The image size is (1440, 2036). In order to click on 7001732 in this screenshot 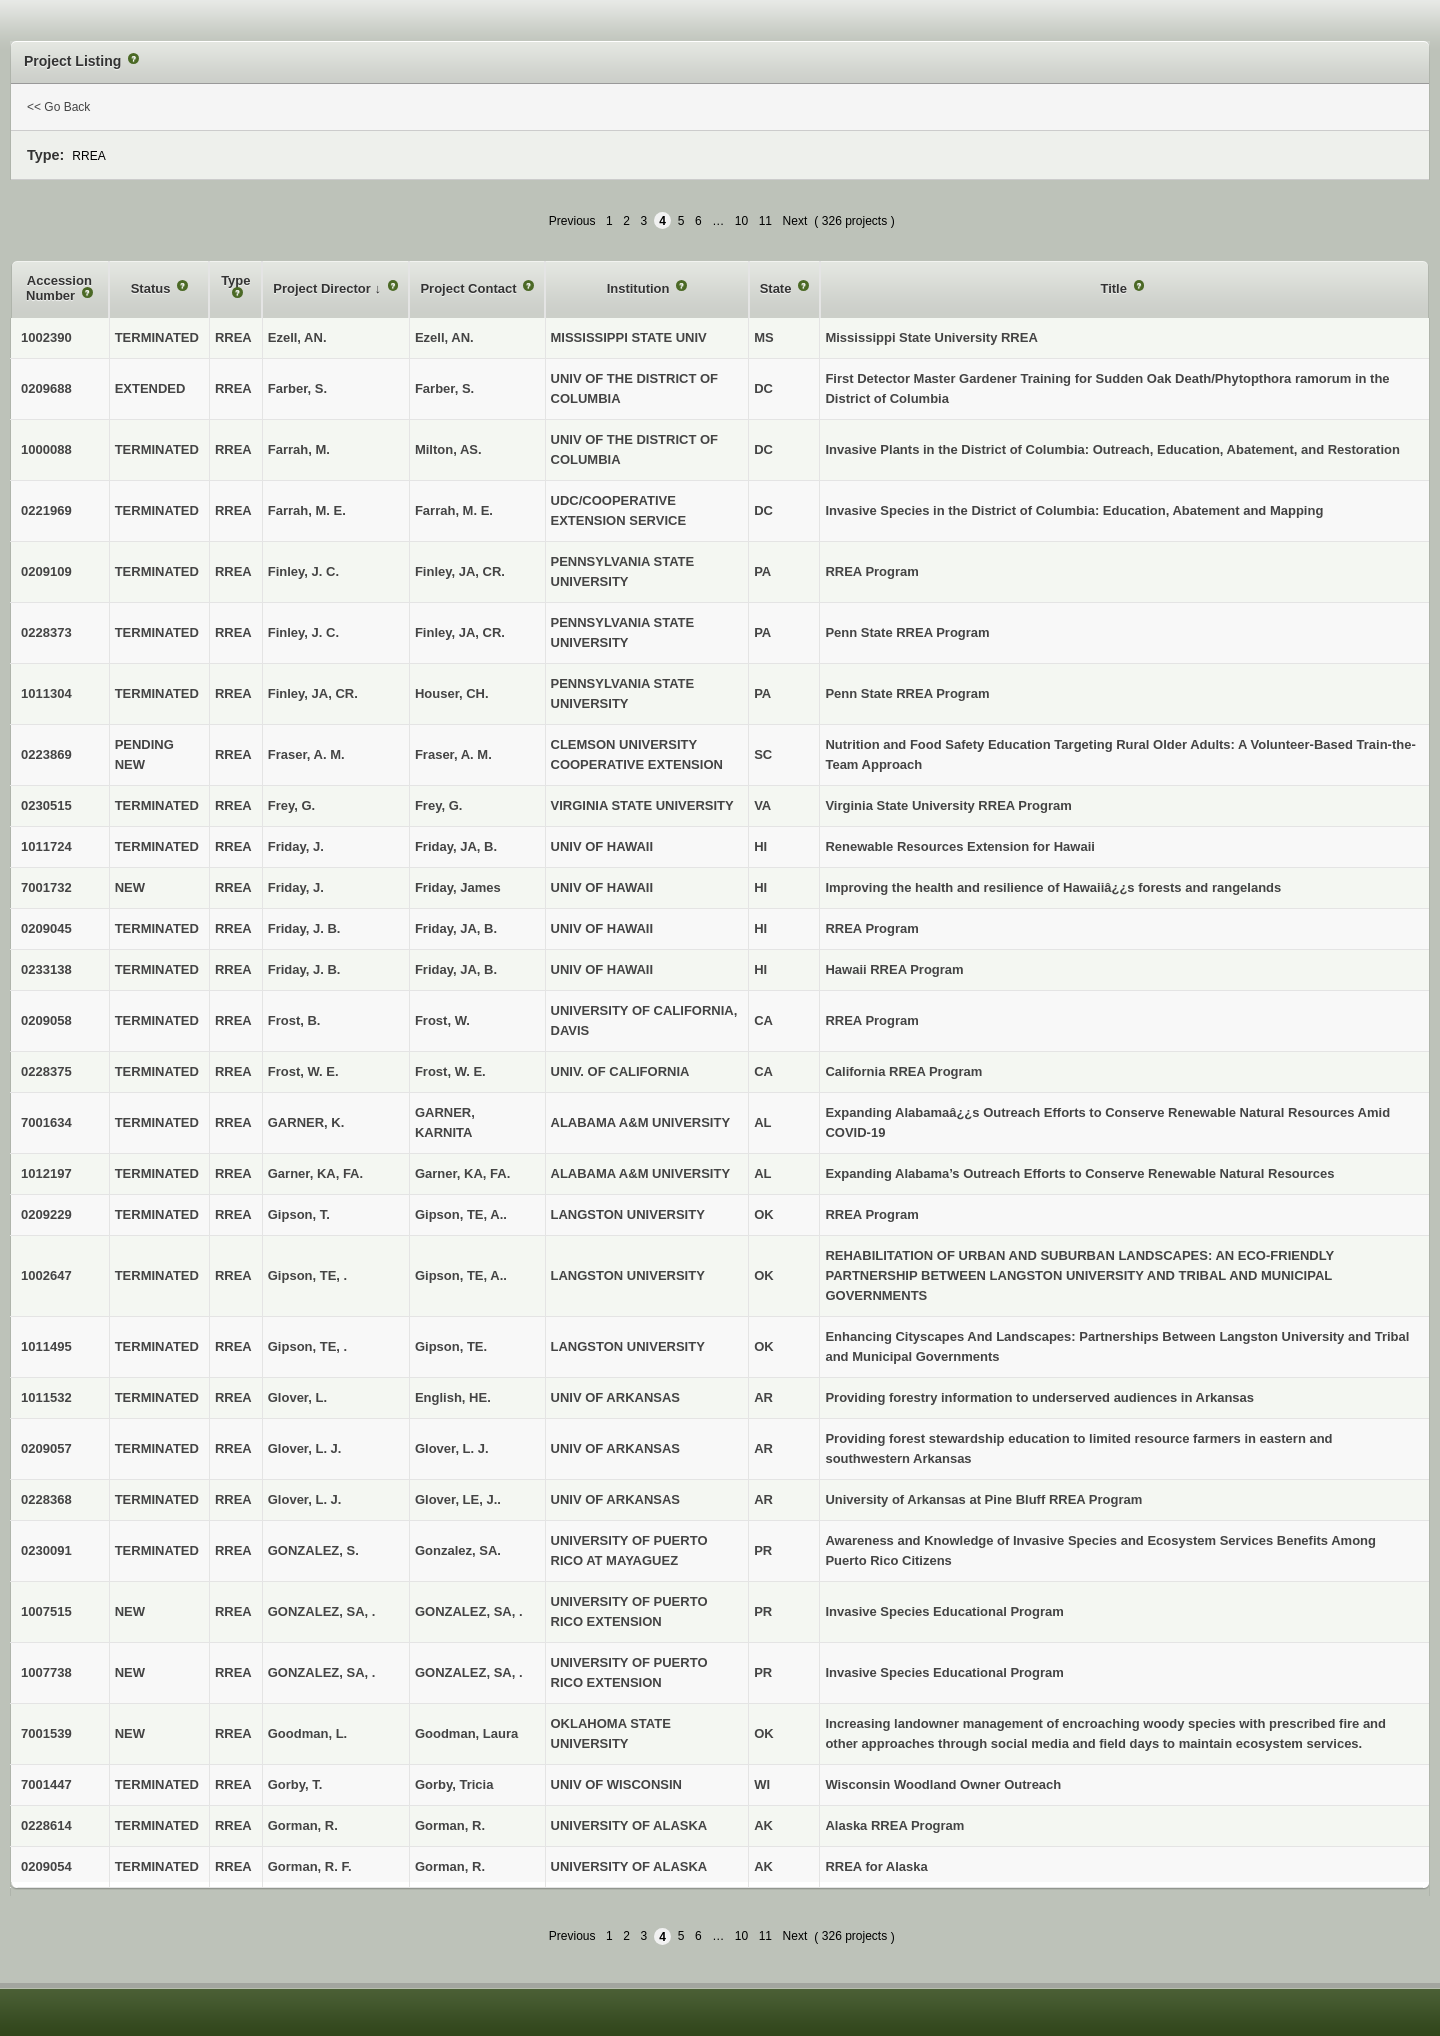, I will do `click(46, 887)`.